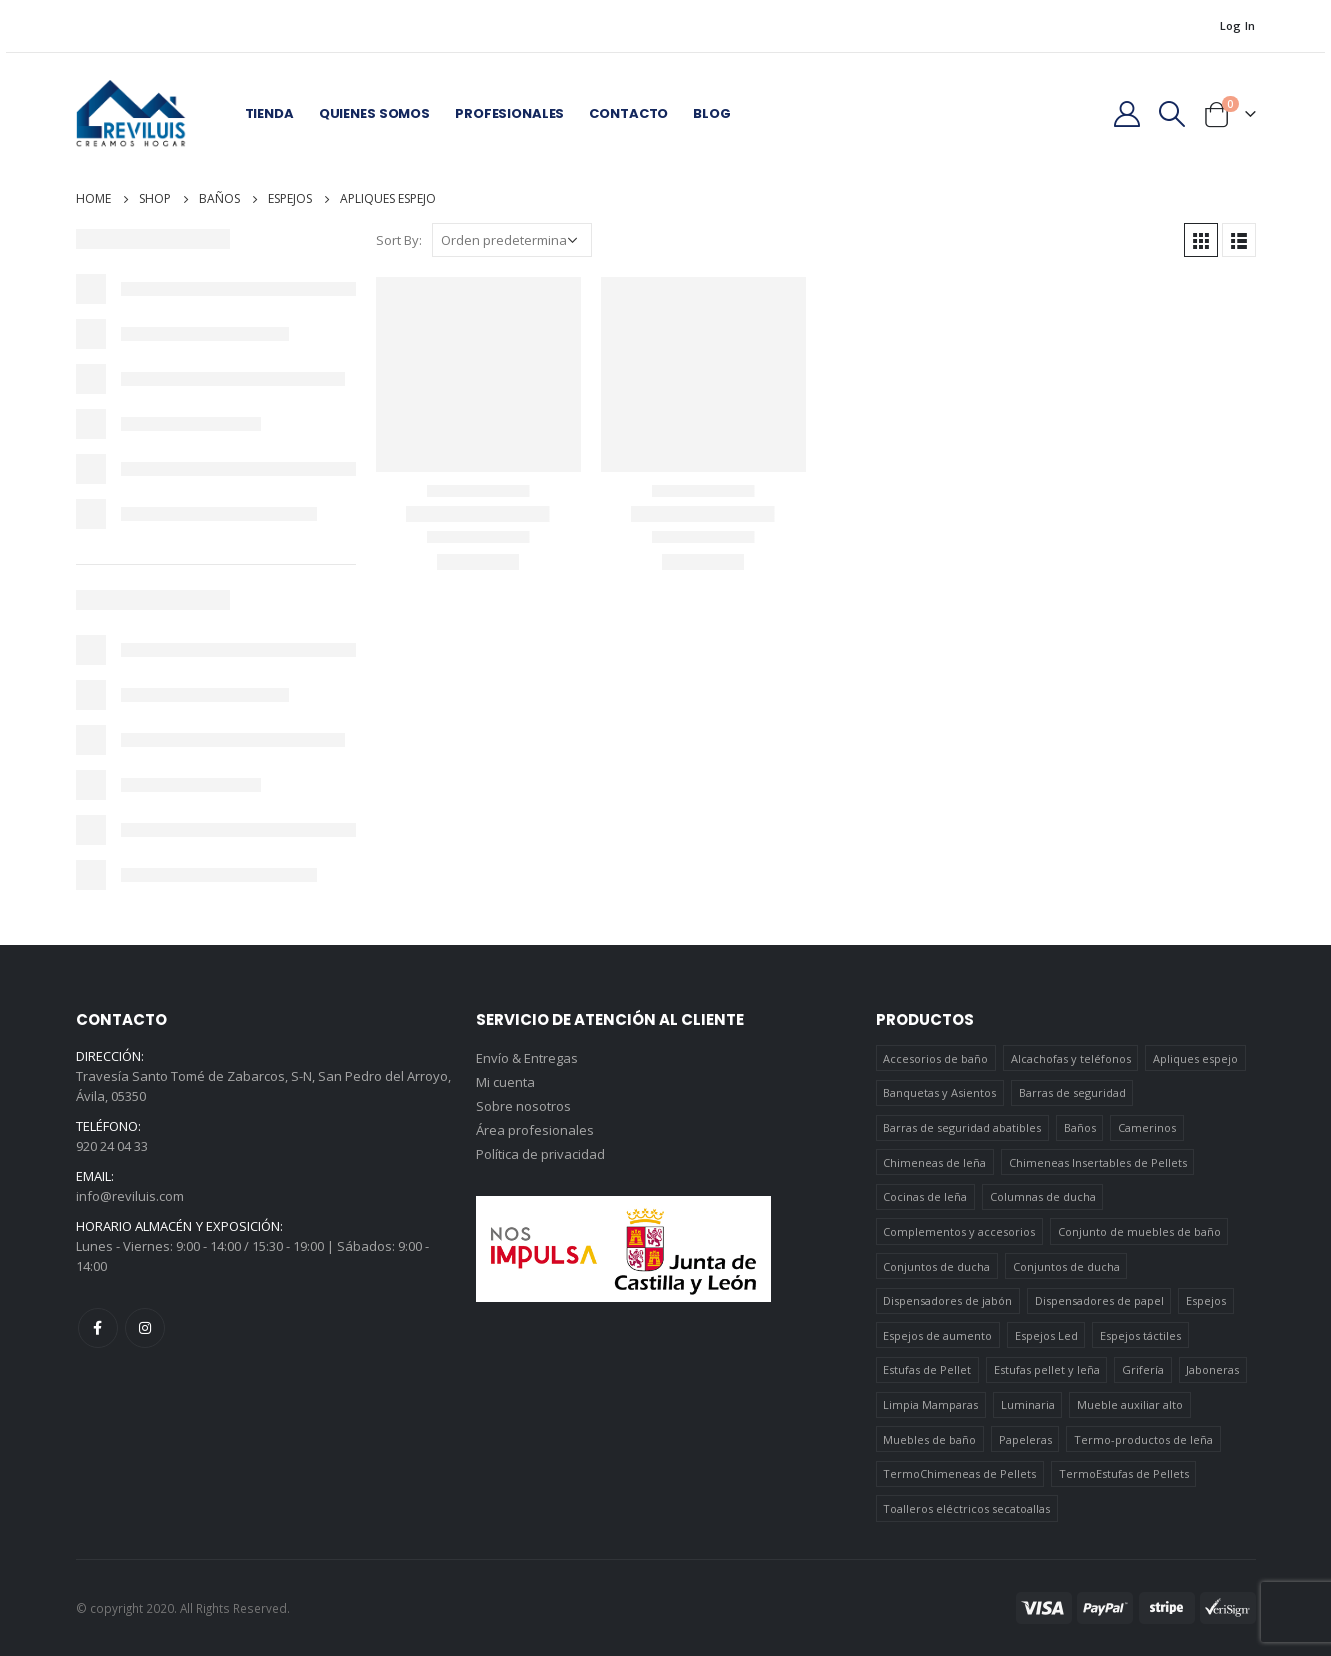 This screenshot has height=1656, width=1331. I want to click on Tienda, so click(269, 113).